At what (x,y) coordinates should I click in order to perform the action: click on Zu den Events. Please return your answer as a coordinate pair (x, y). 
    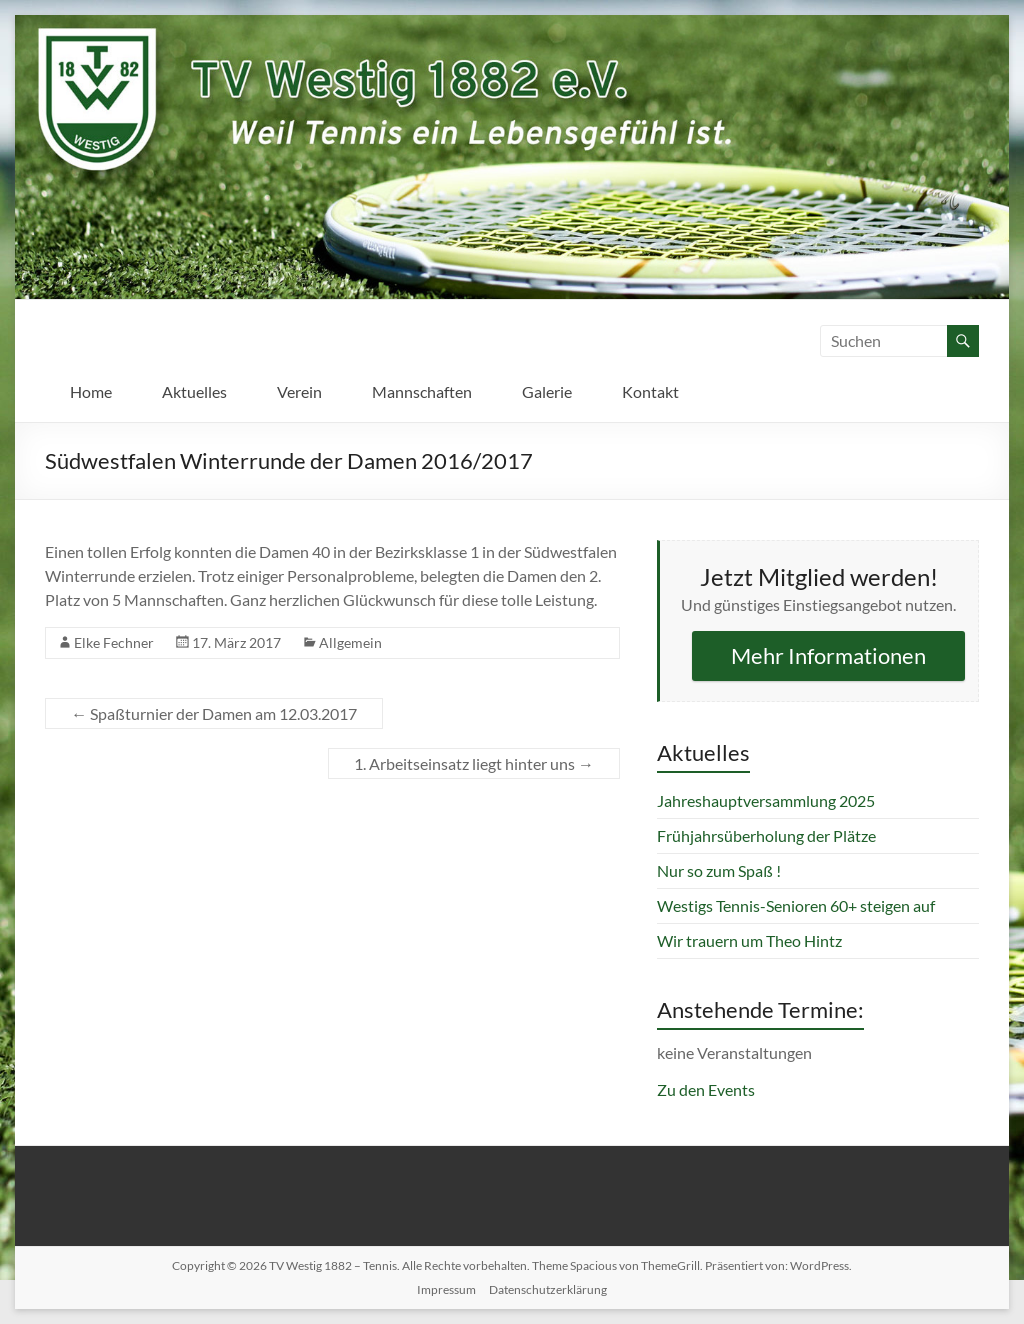
    Looking at the image, I should click on (706, 1089).